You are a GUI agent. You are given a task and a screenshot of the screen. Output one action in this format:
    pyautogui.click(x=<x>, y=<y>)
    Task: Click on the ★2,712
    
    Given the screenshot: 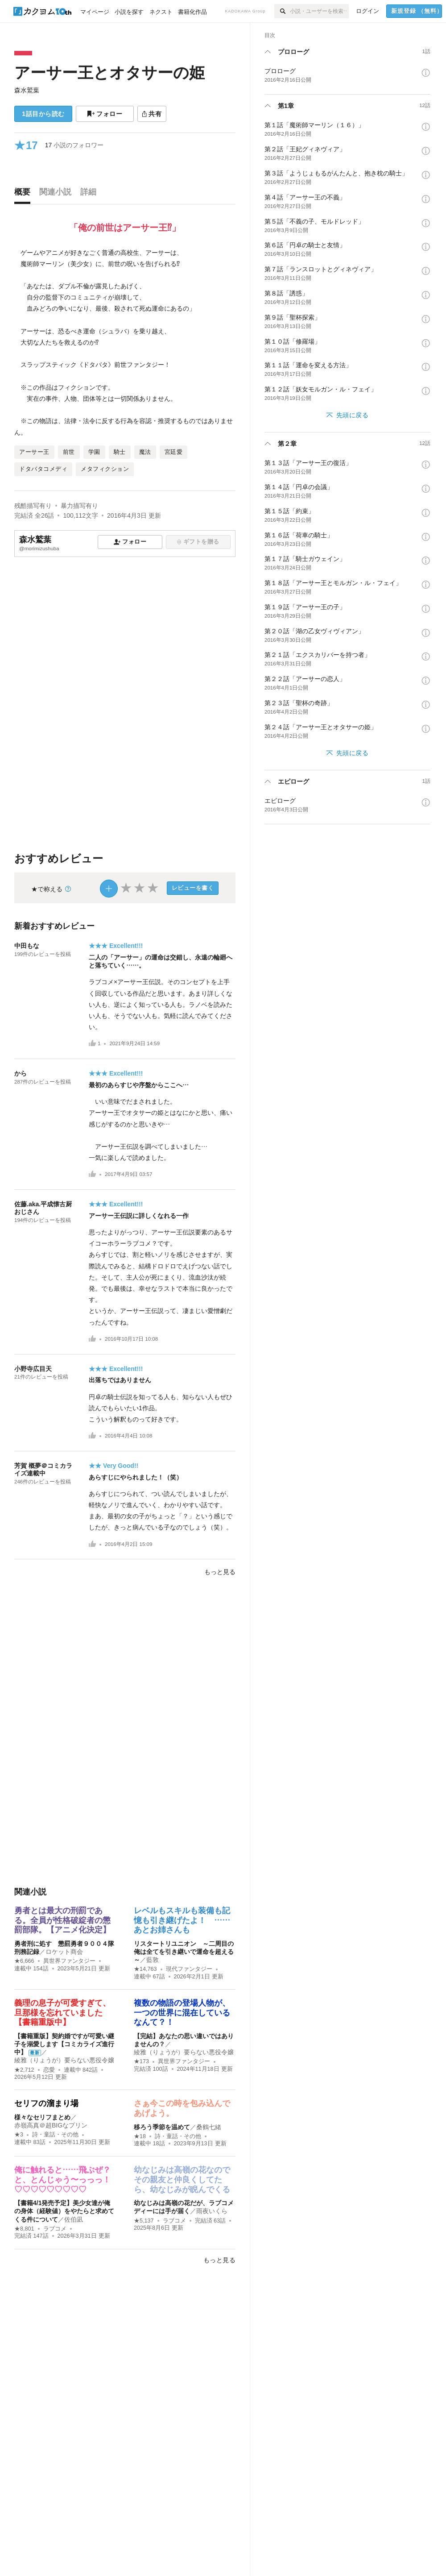 What is the action you would take?
    pyautogui.click(x=24, y=2070)
    